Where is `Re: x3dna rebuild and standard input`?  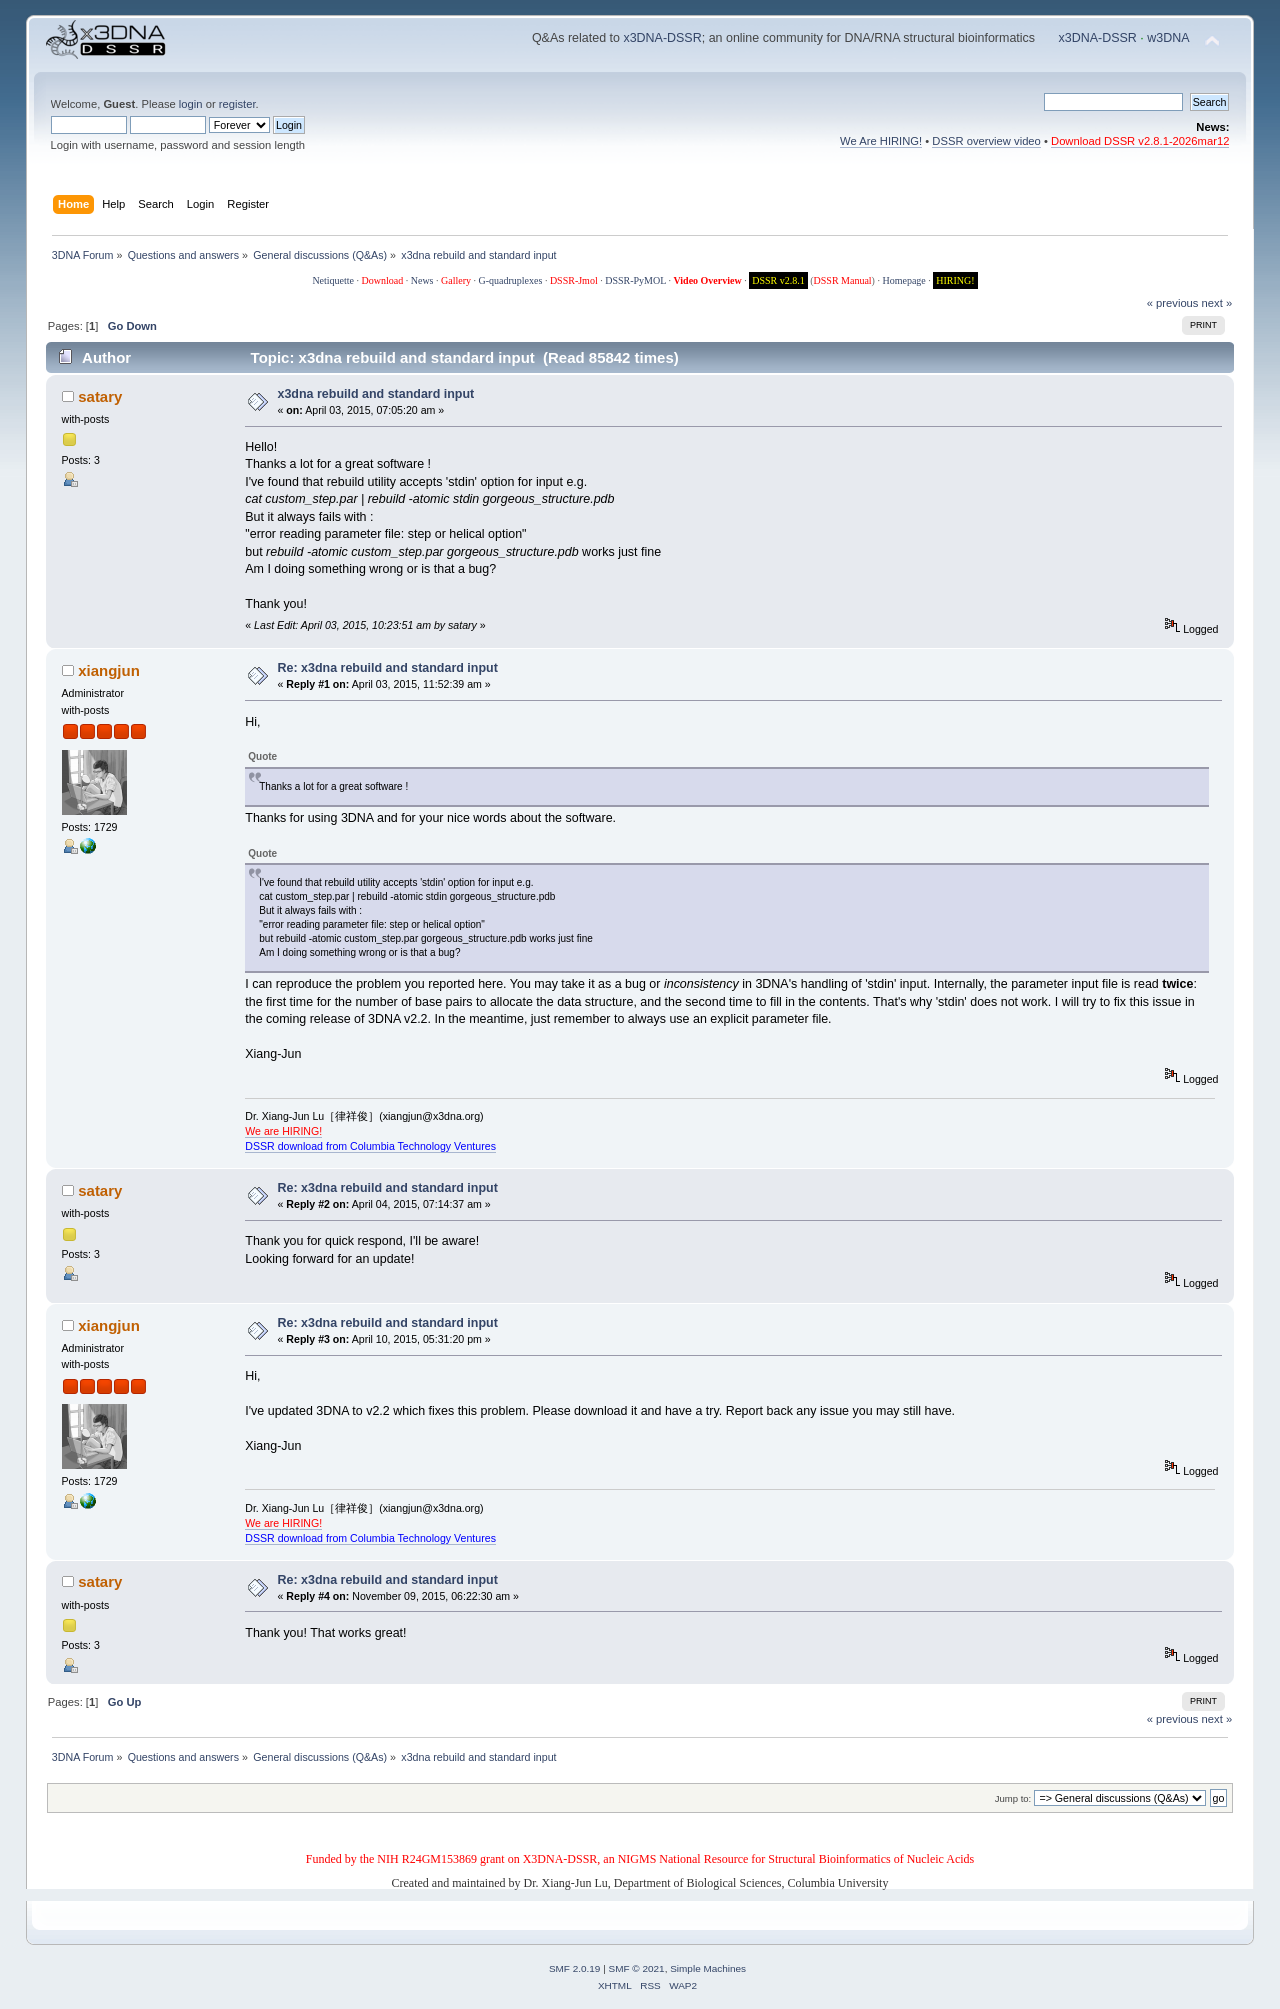
Re: x3dna rebuild and standard input is located at coordinates (388, 668).